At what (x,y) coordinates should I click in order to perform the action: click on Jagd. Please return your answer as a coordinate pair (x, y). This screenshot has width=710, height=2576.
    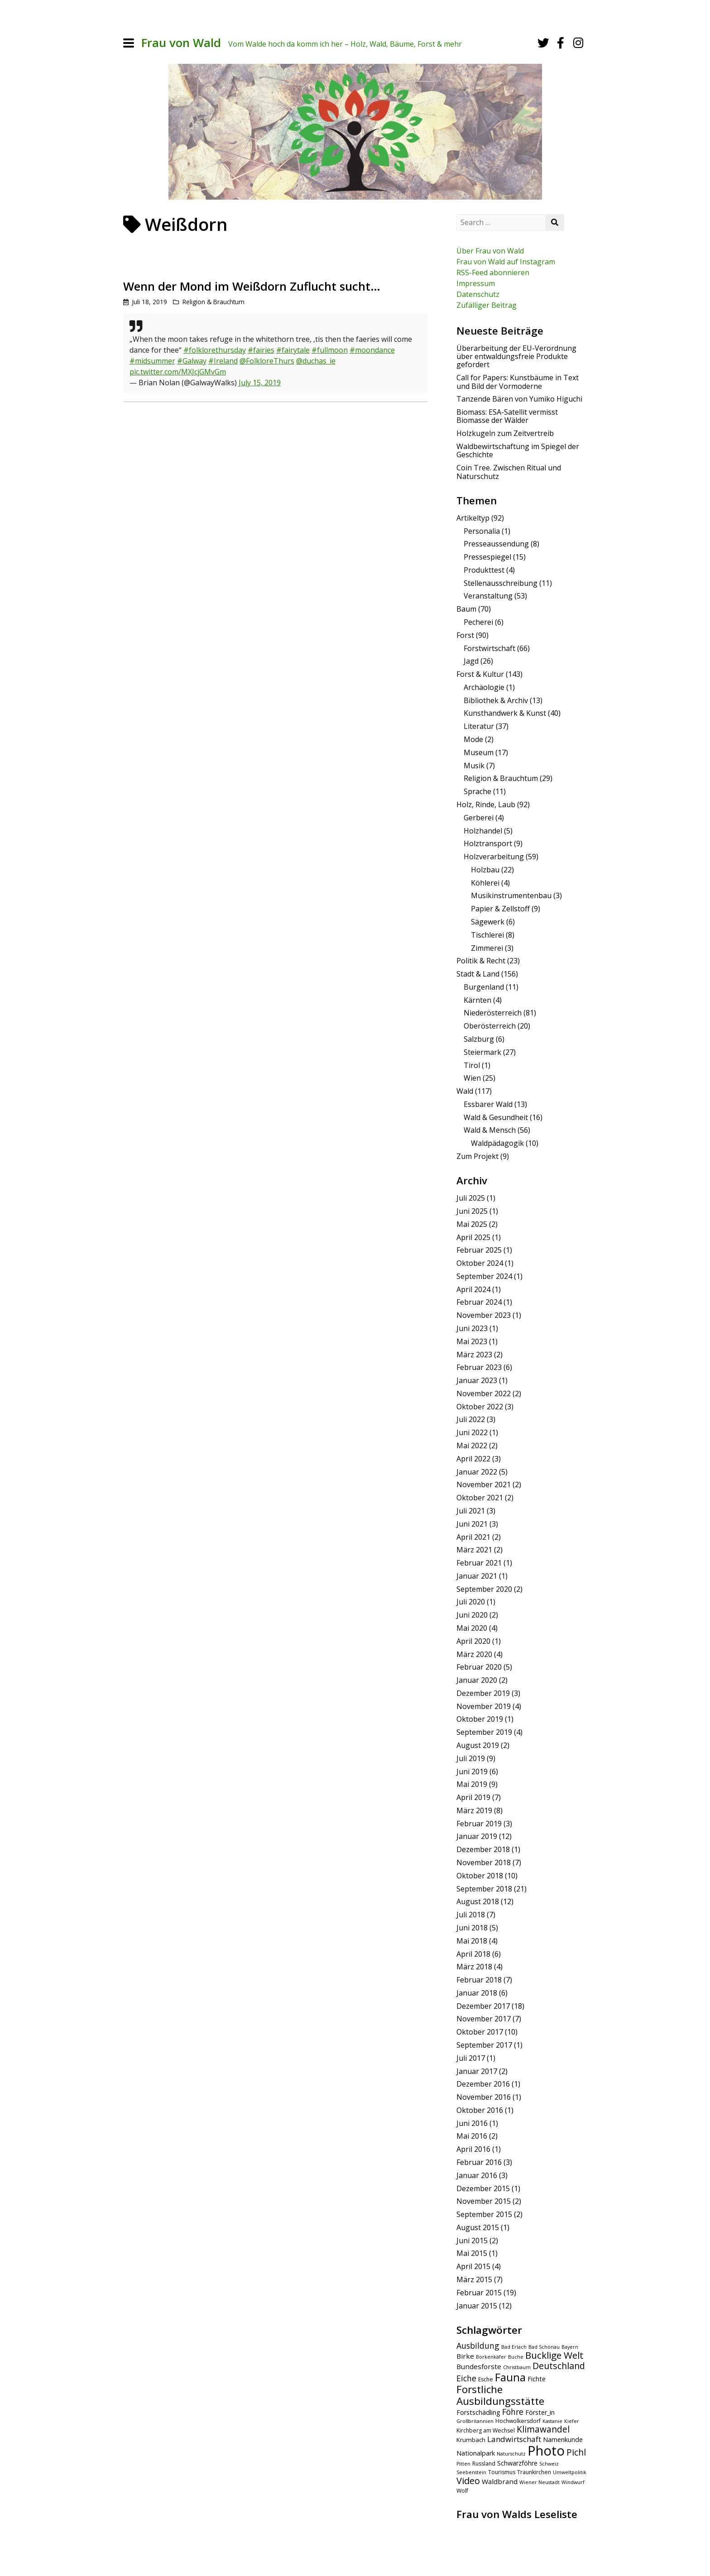
    Looking at the image, I should click on (471, 661).